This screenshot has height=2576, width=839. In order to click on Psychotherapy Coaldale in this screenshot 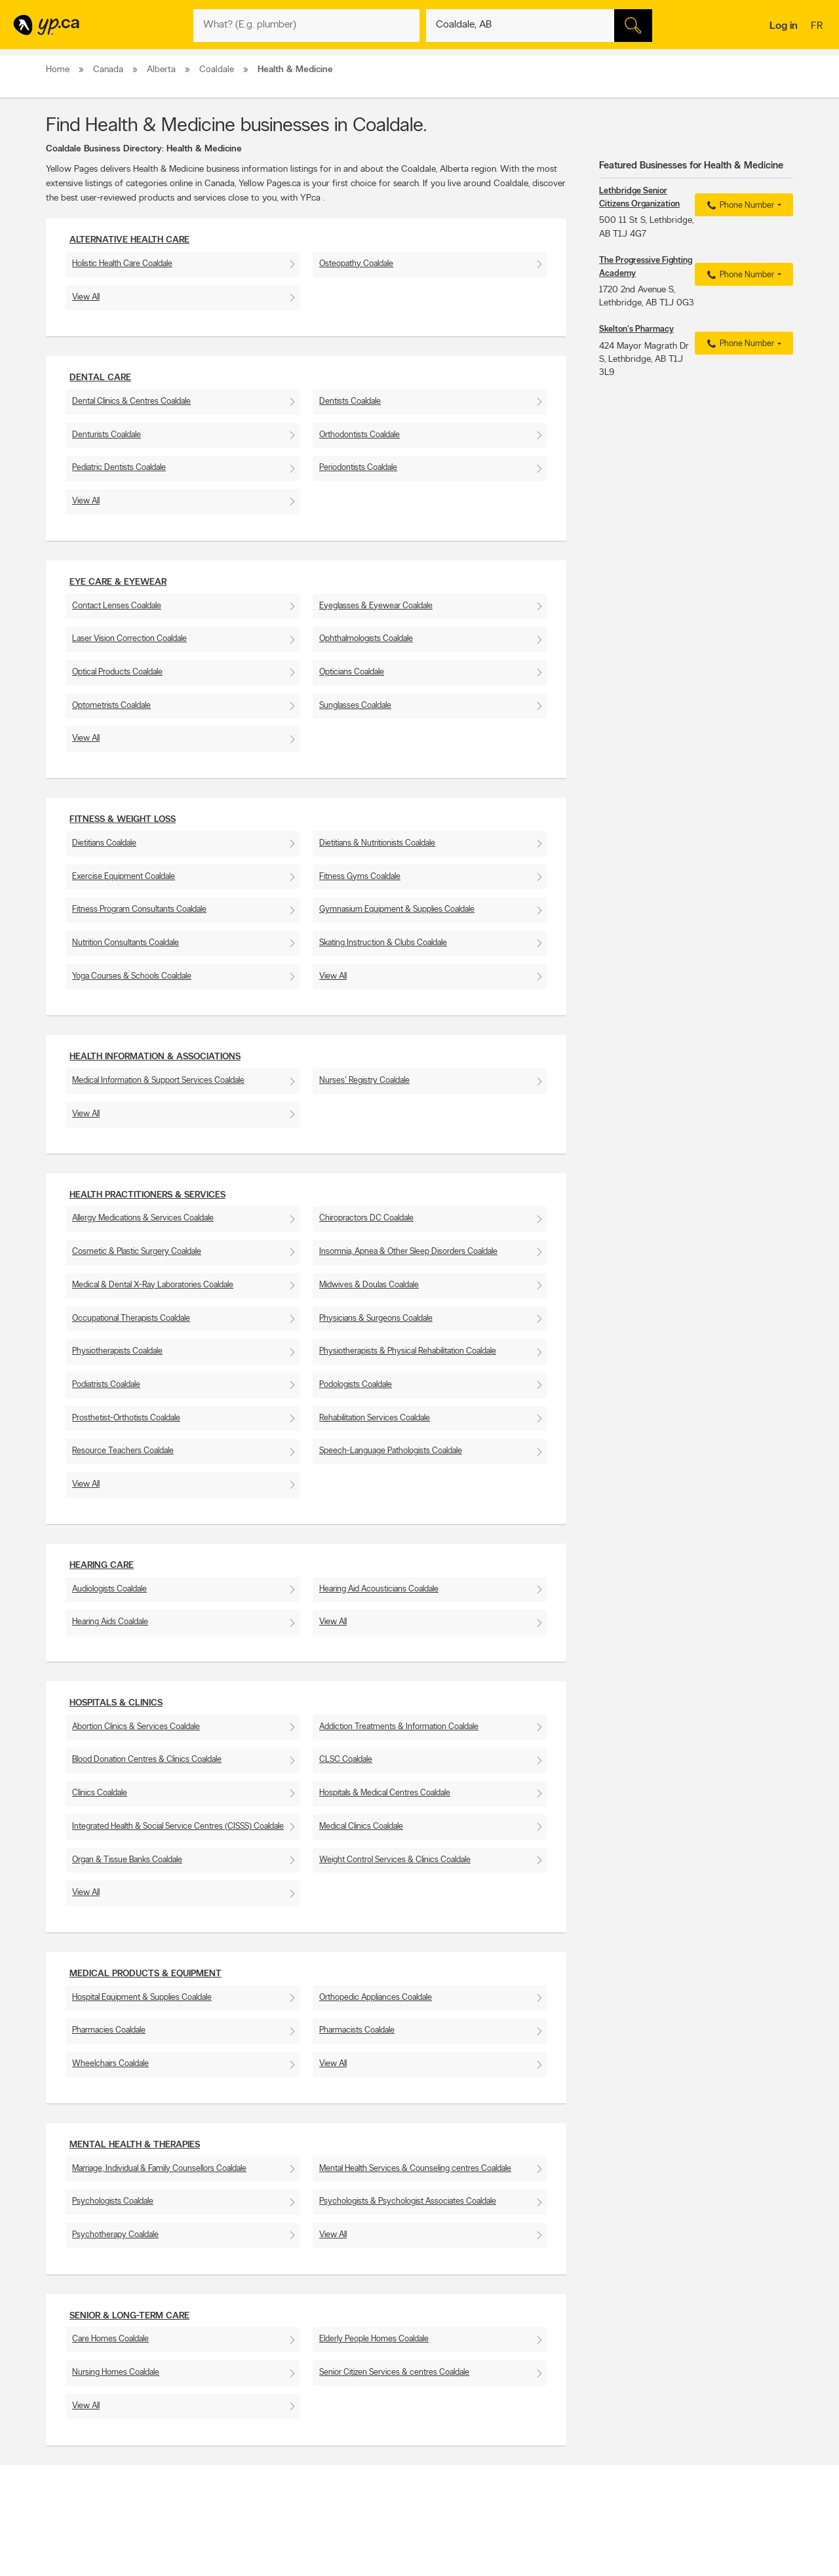, I will do `click(115, 2235)`.